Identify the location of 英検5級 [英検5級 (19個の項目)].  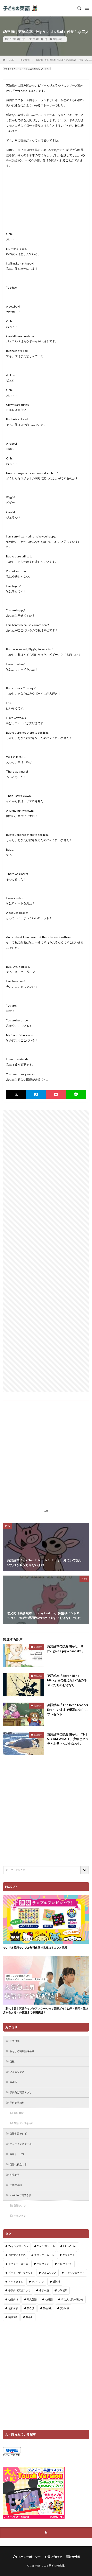
(12, 2317).